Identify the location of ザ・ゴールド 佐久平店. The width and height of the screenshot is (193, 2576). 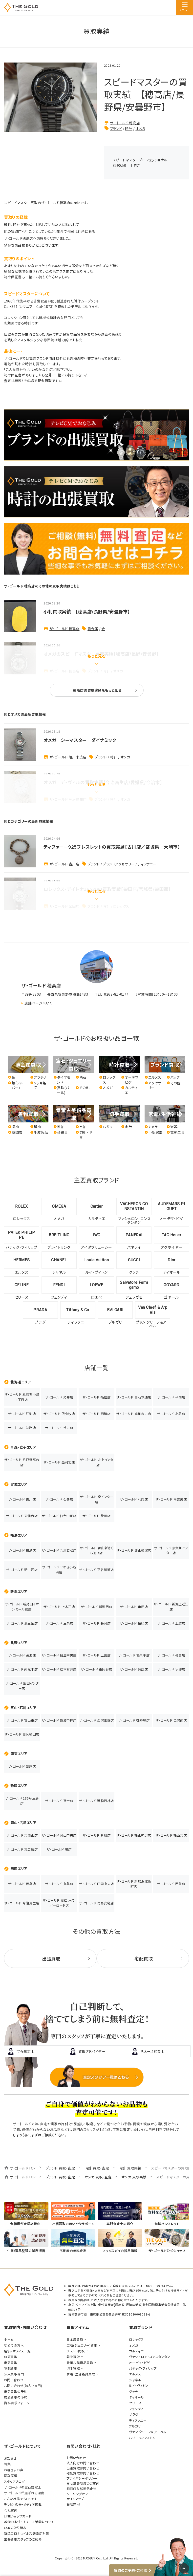
(134, 1655).